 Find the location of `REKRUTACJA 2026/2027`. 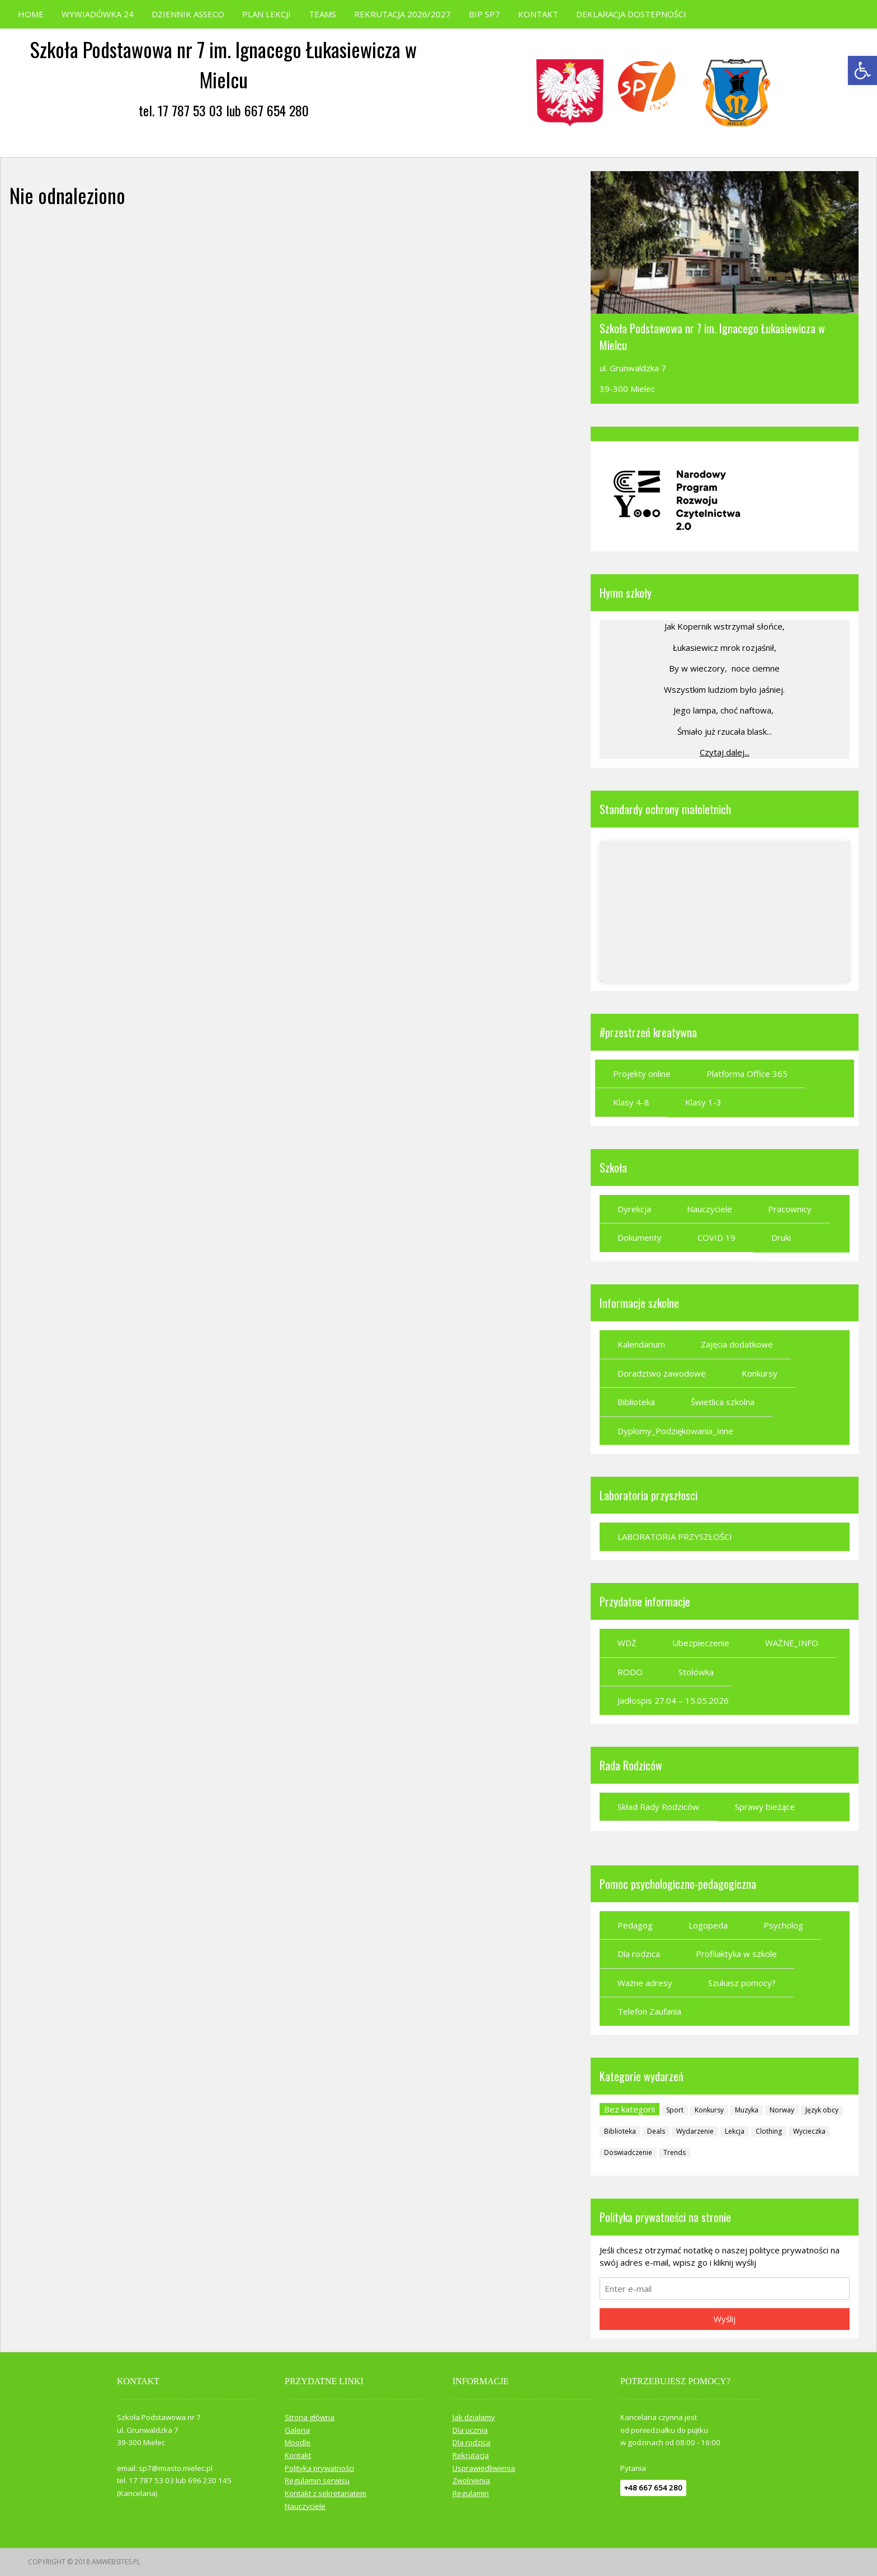

REKRUTACJA 2026/2027 is located at coordinates (402, 14).